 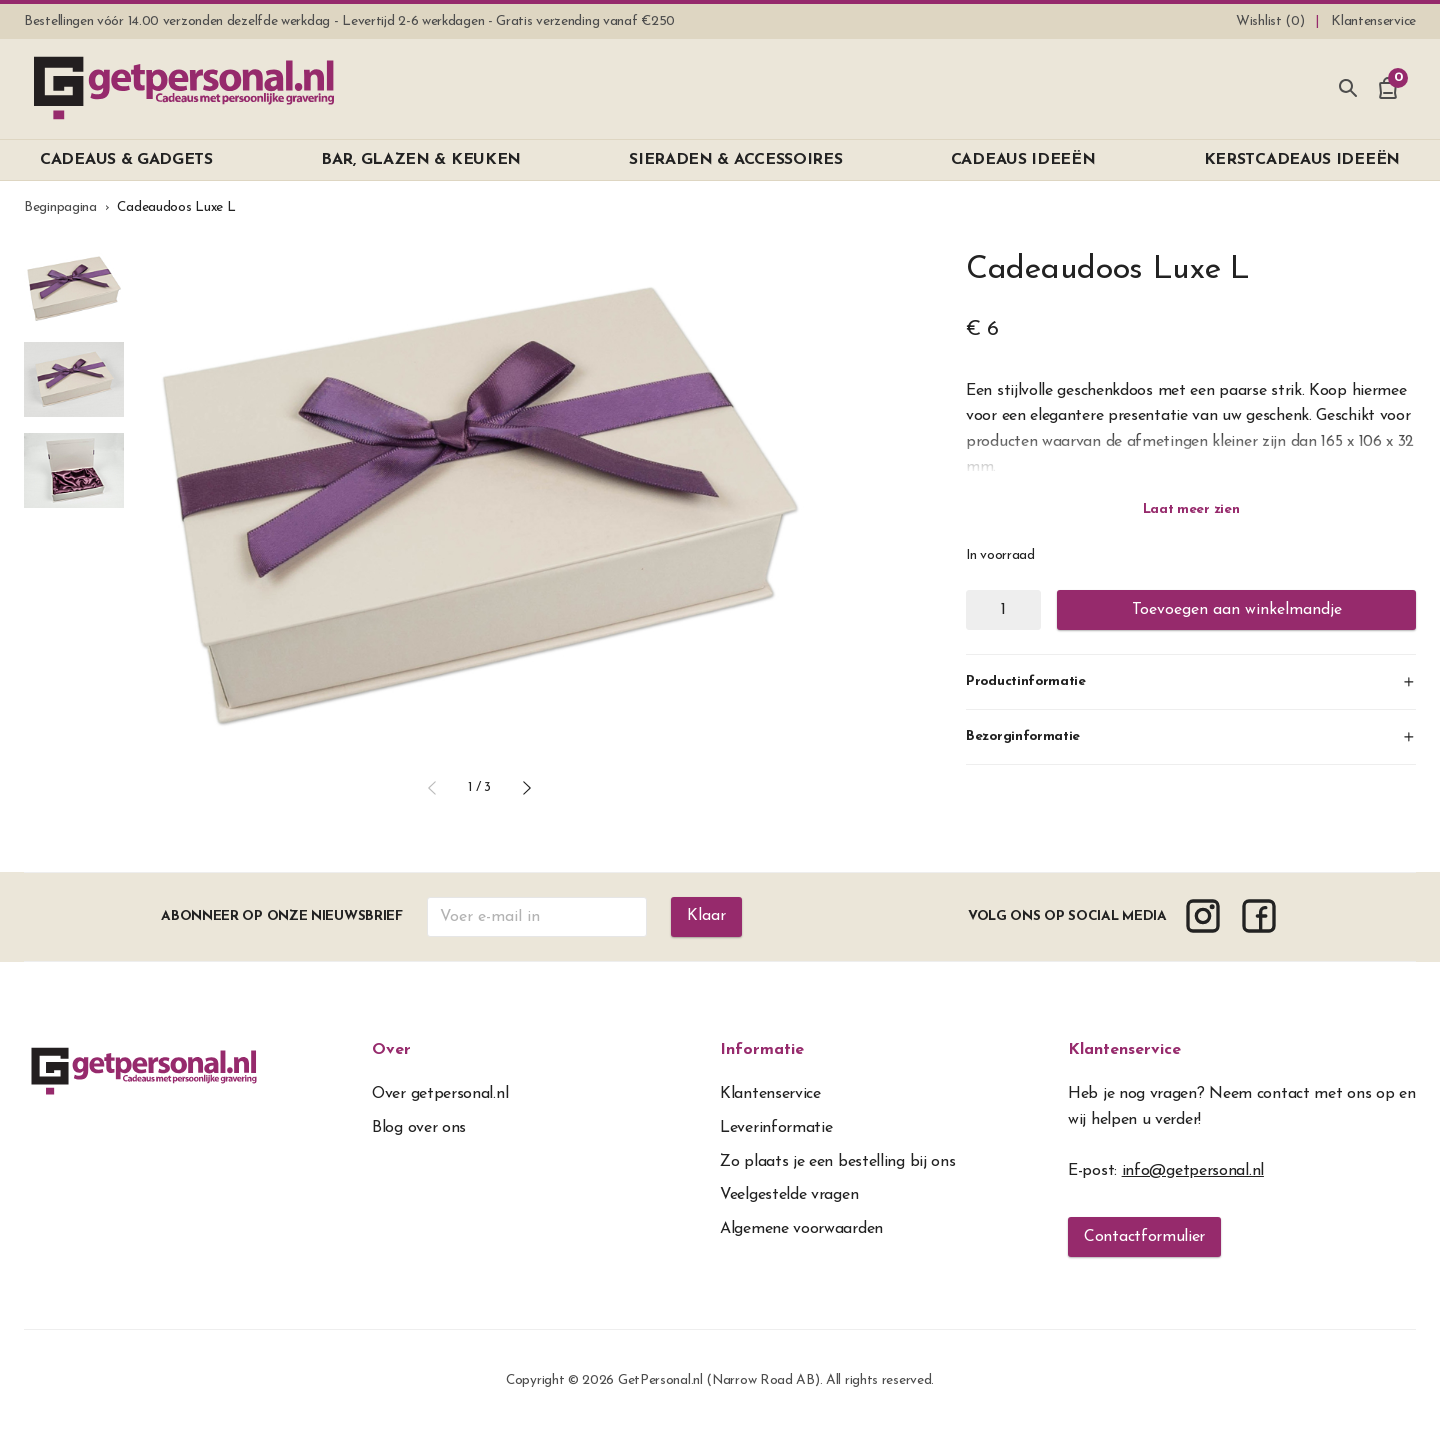 I want to click on Klantenservice, so click(x=1124, y=1050).